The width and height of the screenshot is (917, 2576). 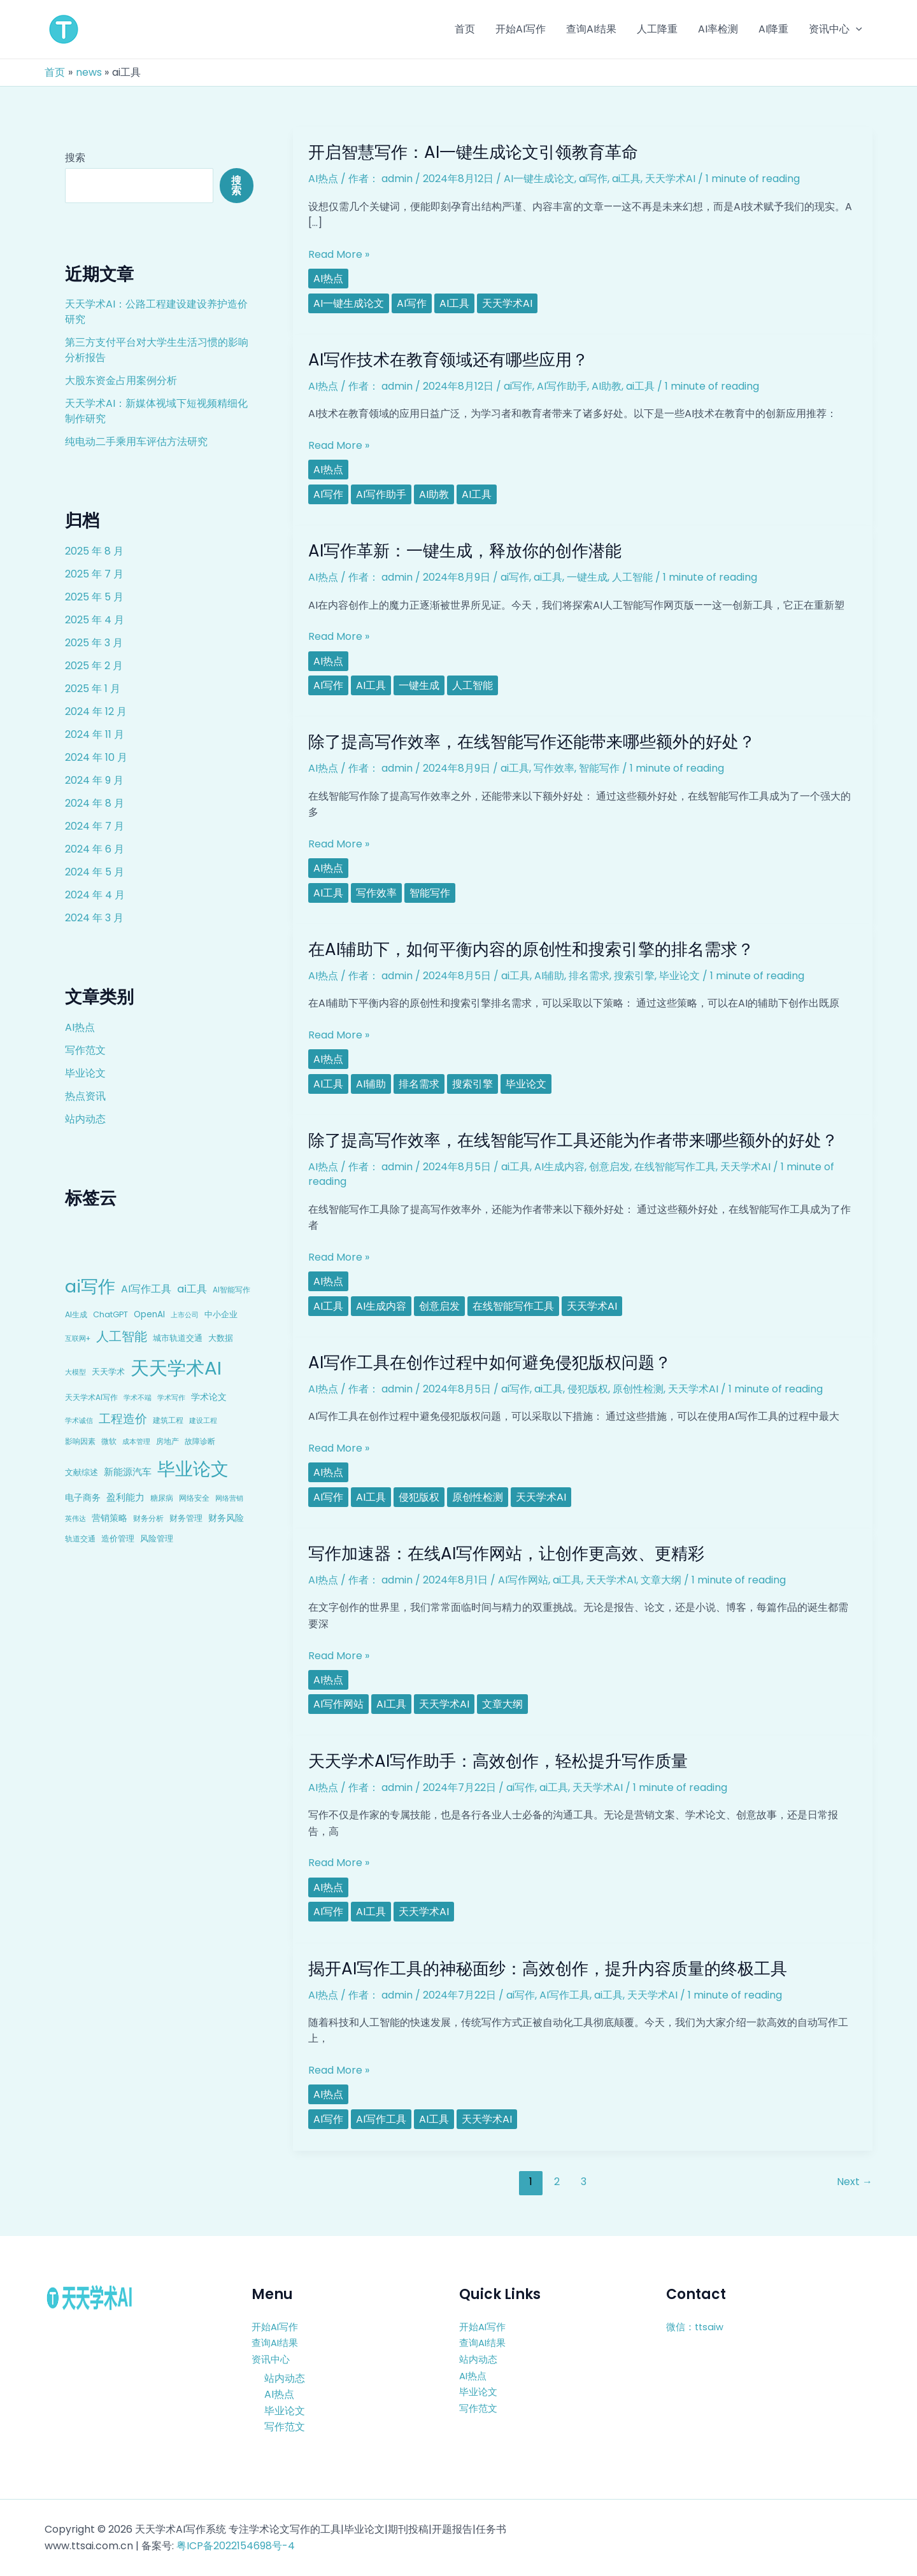 I want to click on 文章大纲, so click(x=661, y=1580).